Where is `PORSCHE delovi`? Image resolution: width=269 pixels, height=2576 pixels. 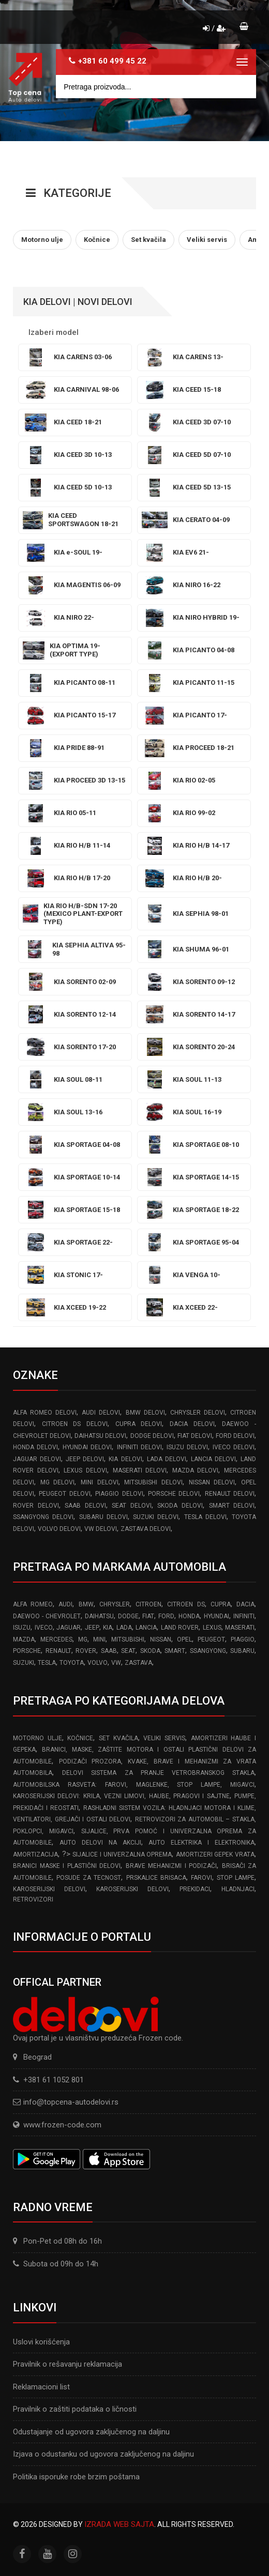
PORSCHE delovi is located at coordinates (174, 1493).